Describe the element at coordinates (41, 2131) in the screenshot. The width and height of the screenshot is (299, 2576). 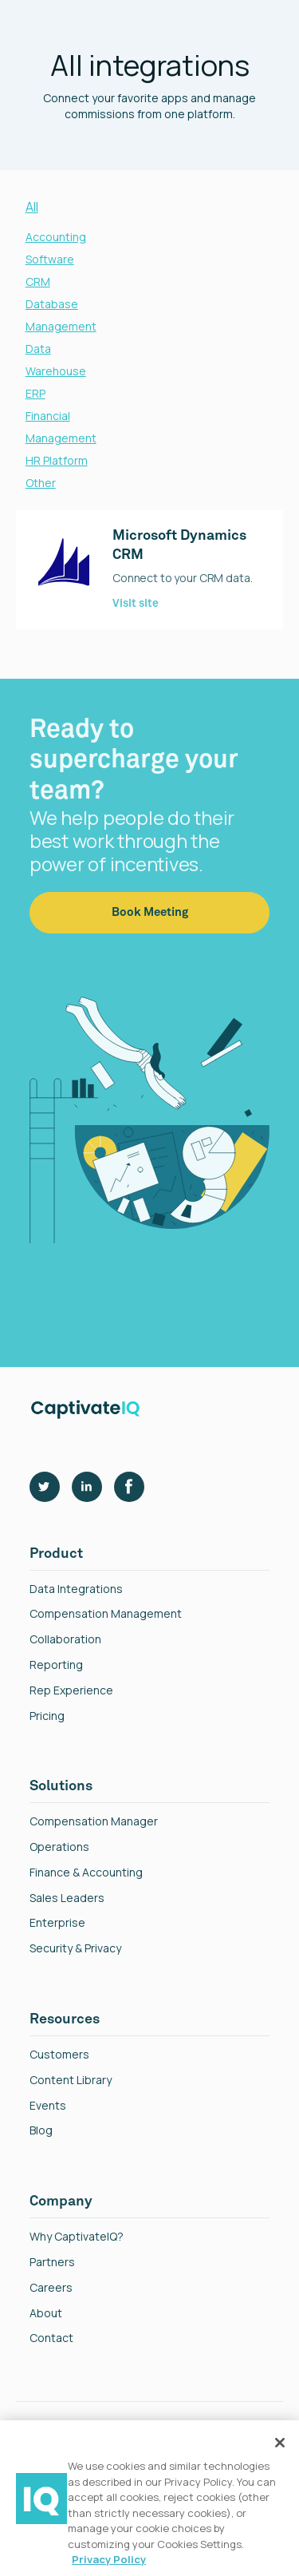
I see `Blog` at that location.